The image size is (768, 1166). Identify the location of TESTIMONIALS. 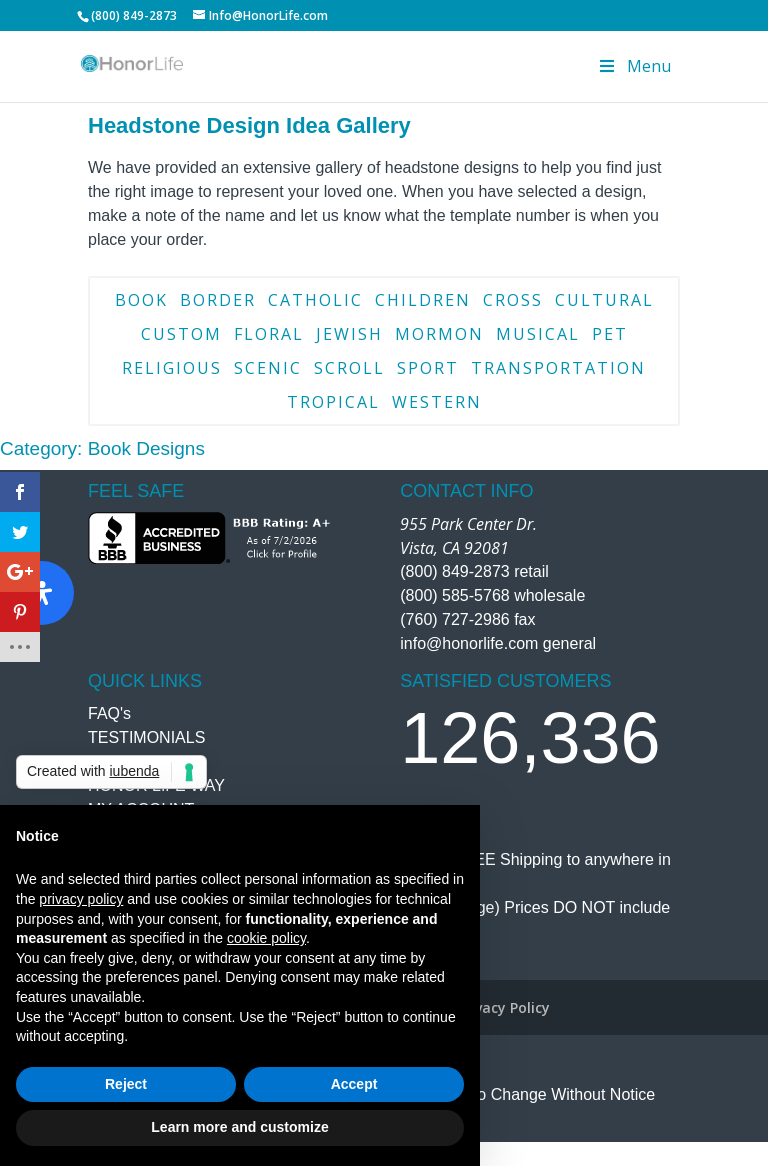
(146, 737).